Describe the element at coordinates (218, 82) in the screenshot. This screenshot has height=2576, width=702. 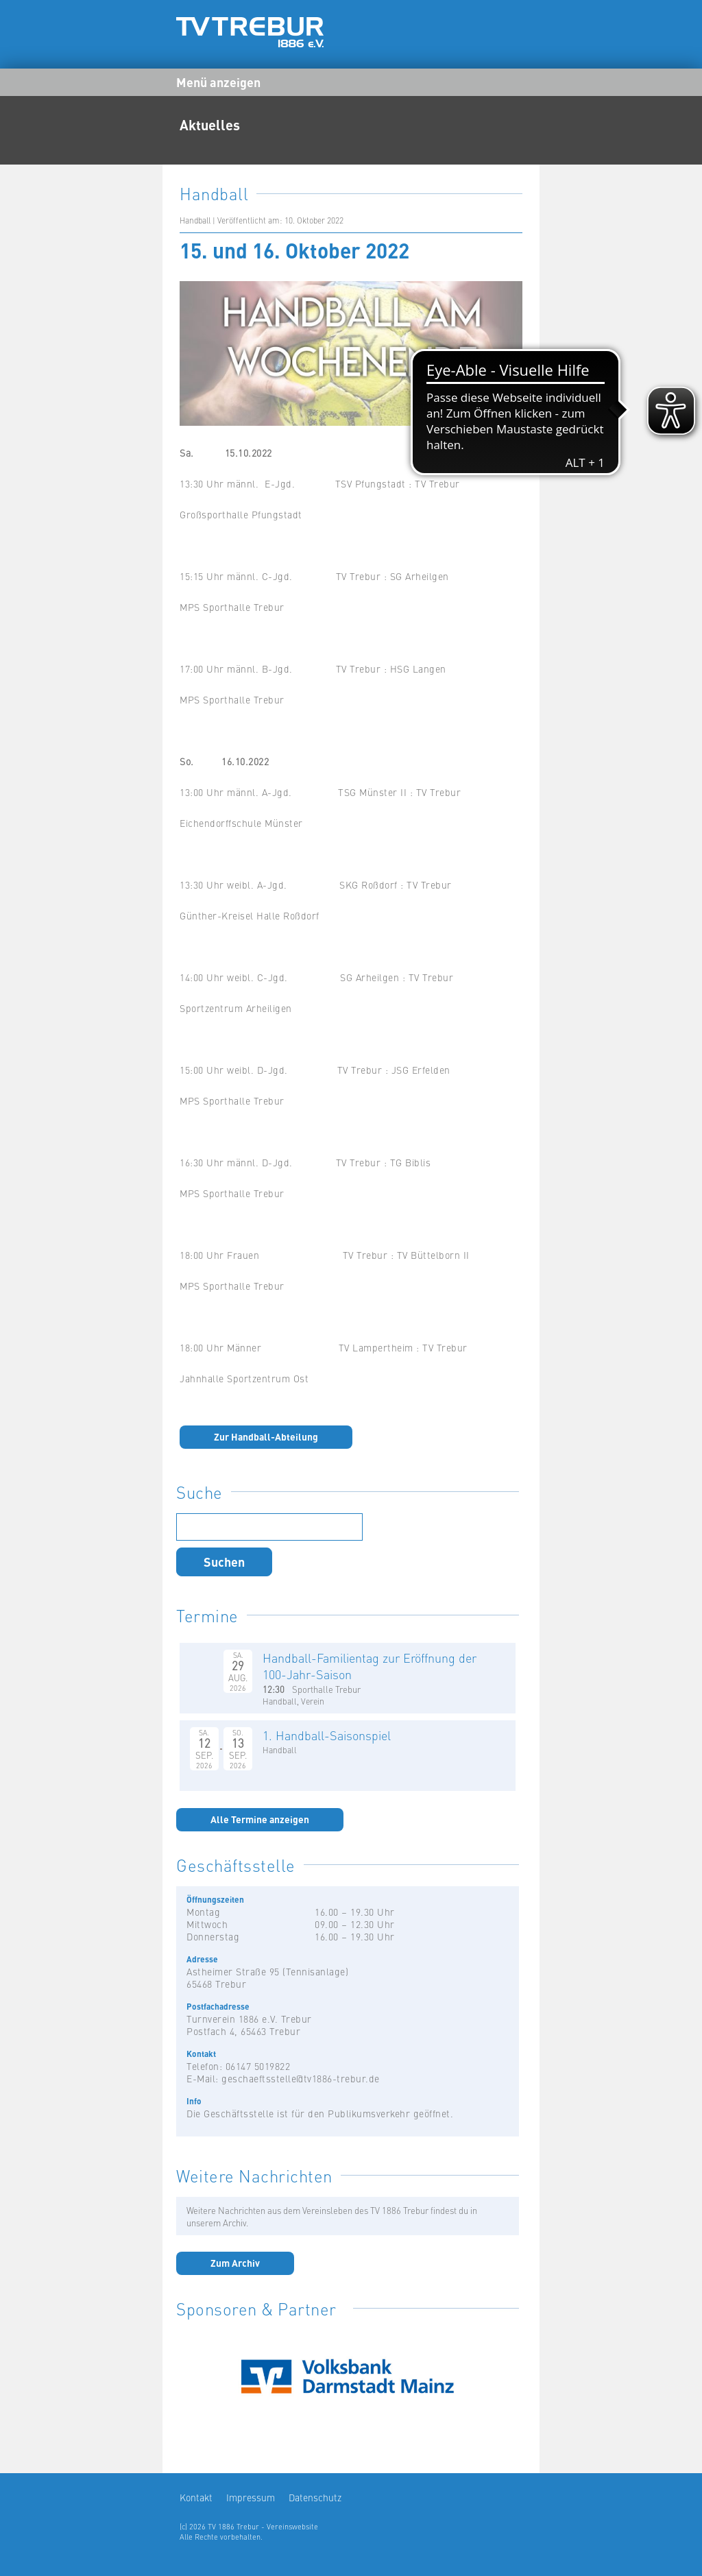
I see `Menü anzeigen` at that location.